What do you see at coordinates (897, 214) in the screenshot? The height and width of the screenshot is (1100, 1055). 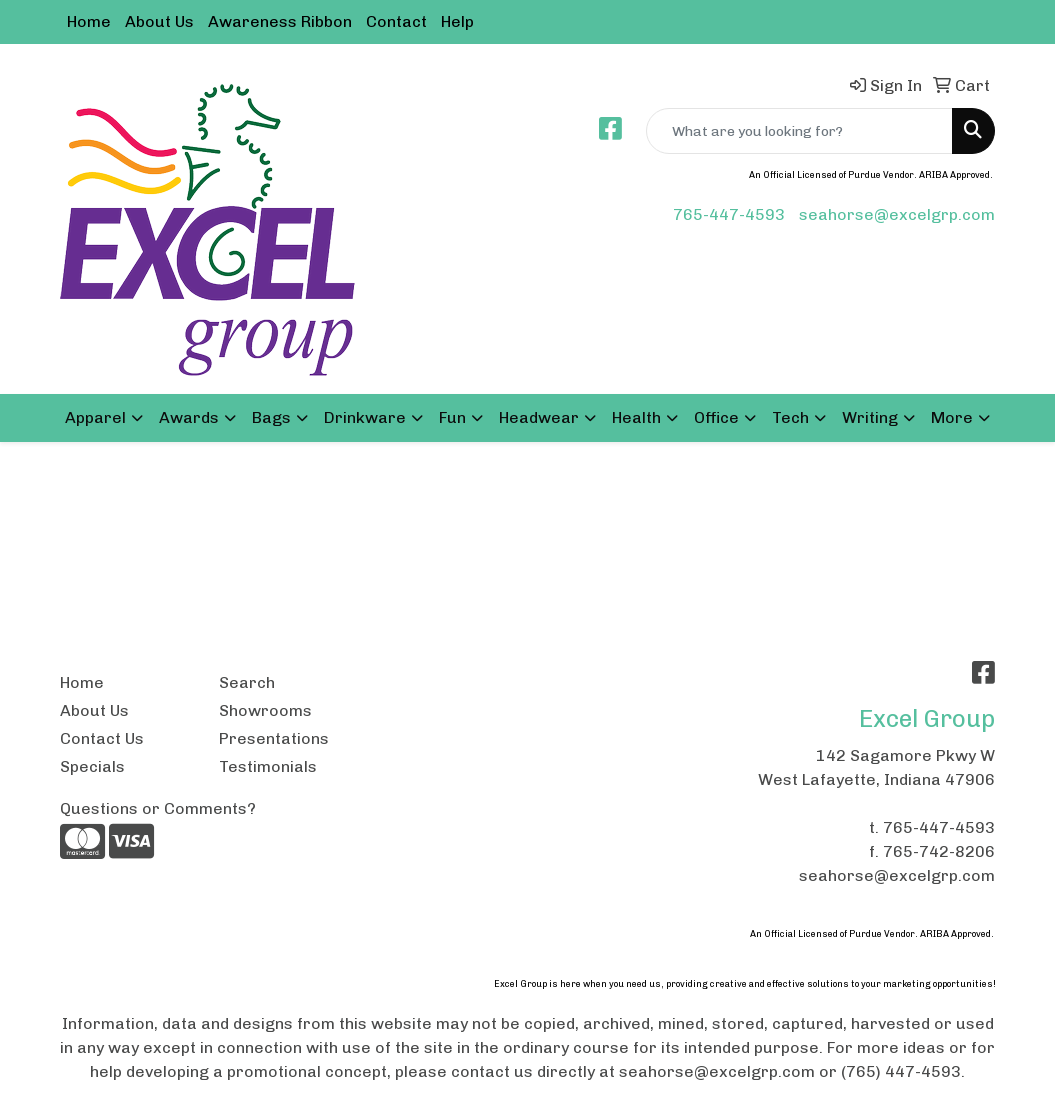 I see `seahorse@excelgrp.com` at bounding box center [897, 214].